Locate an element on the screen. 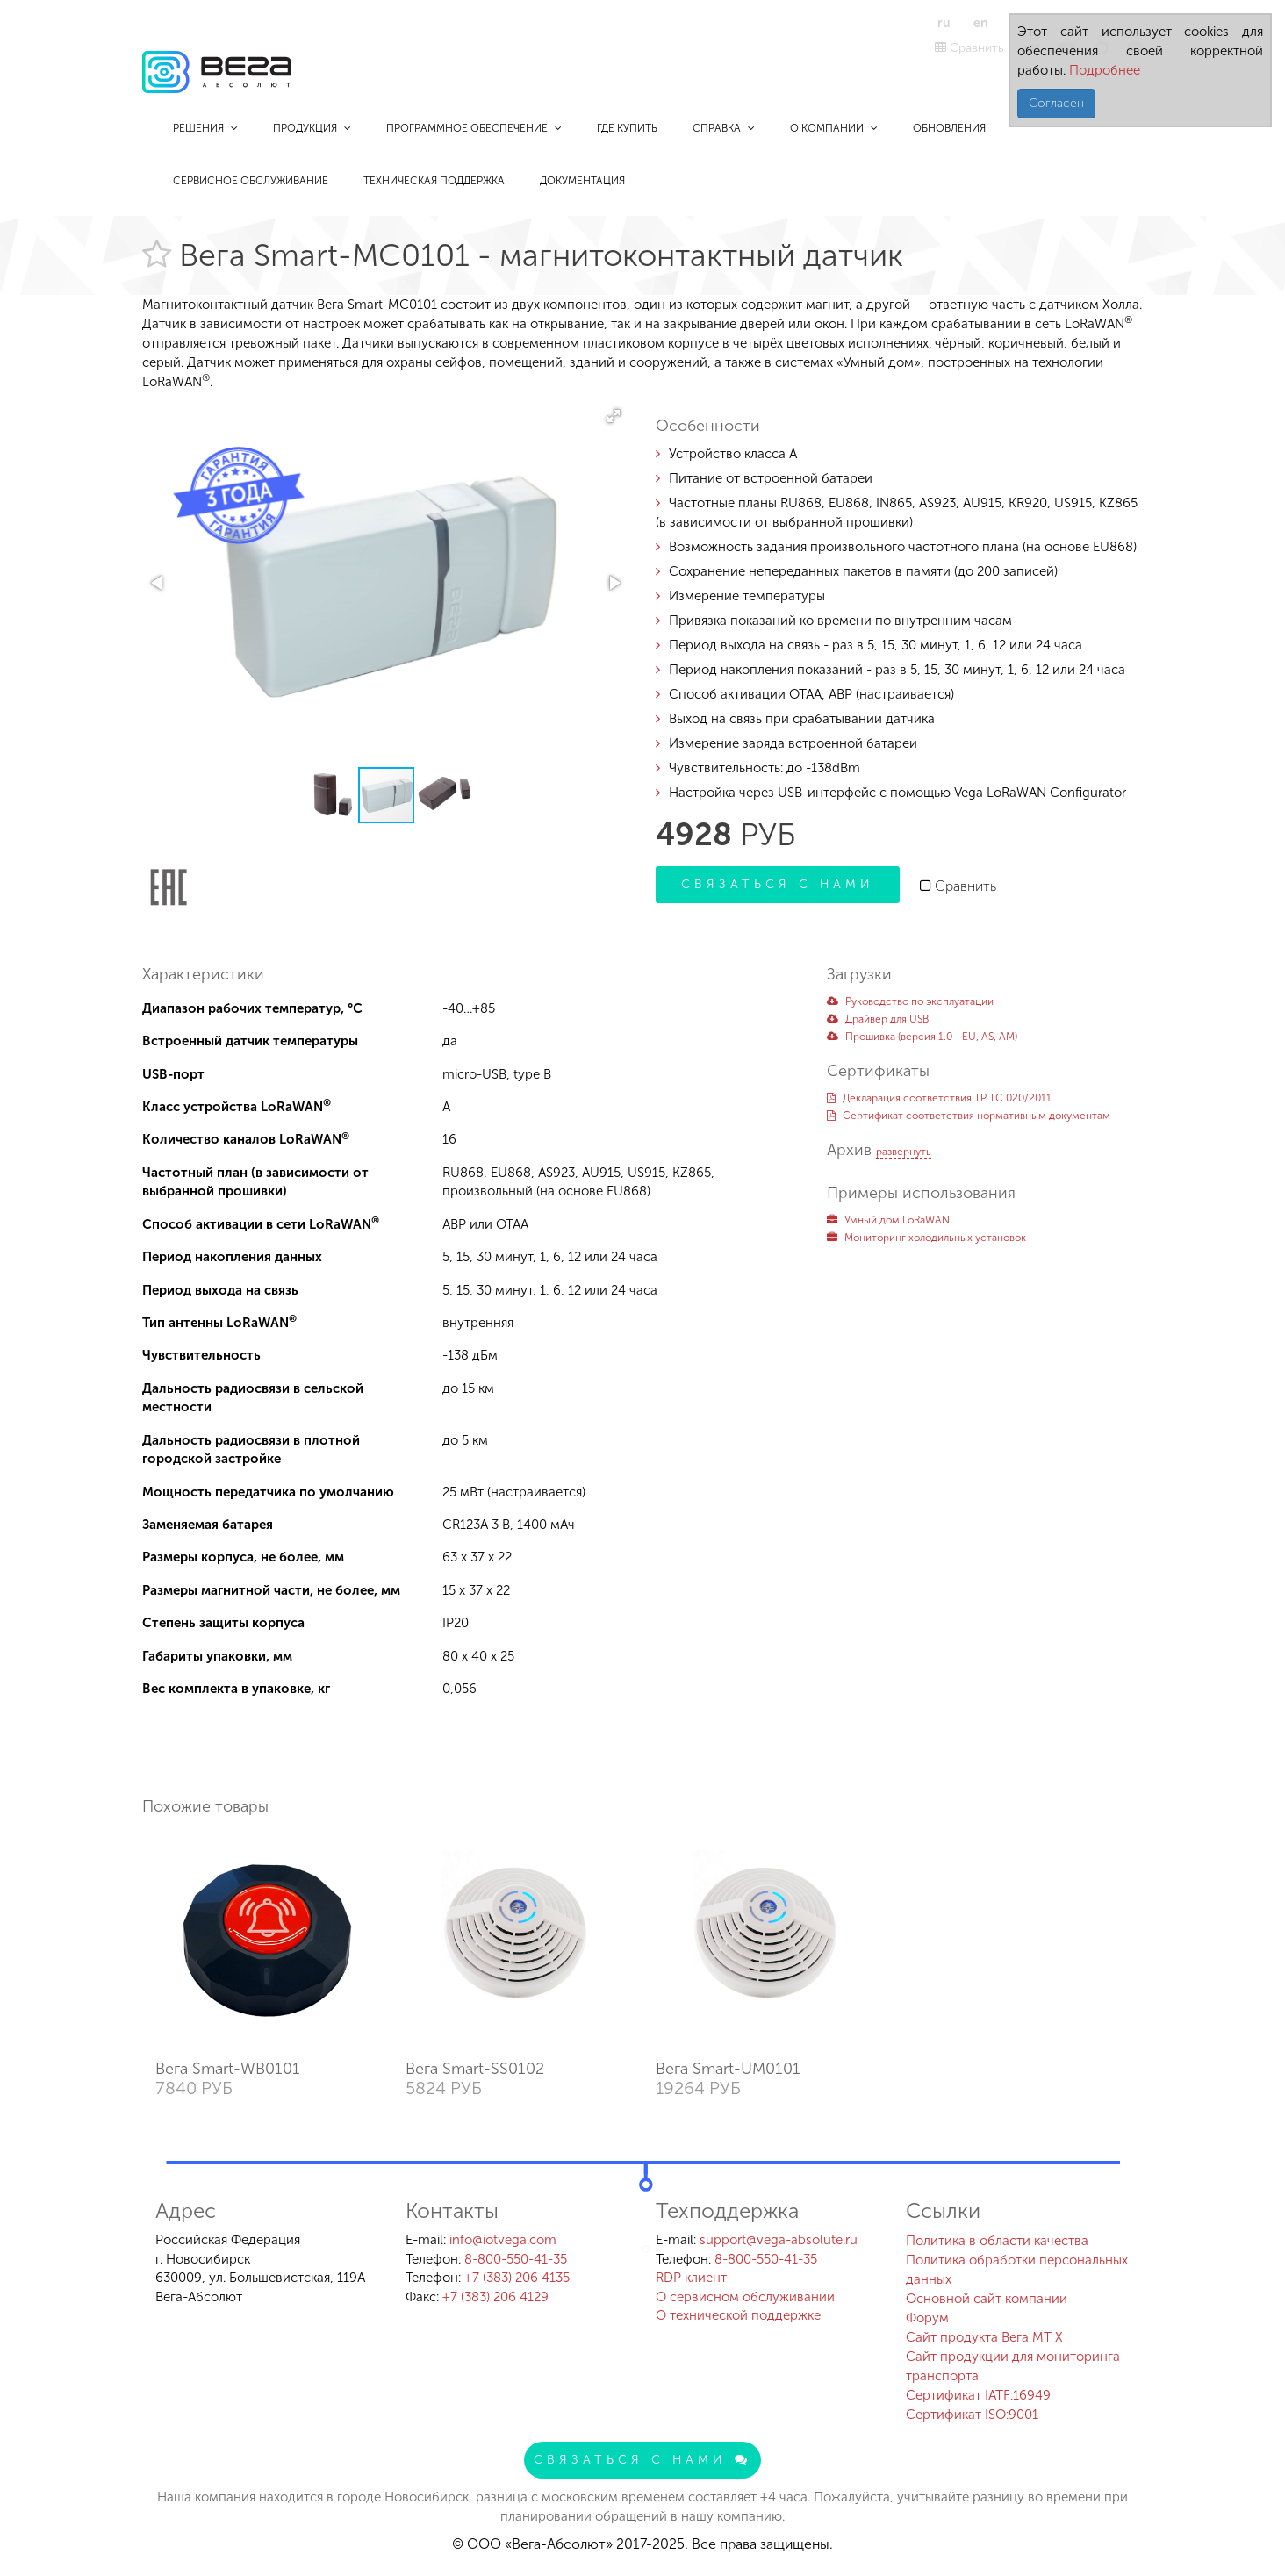 The height and width of the screenshot is (2576, 1285). Политика обработки персональных данных is located at coordinates (1017, 2269).